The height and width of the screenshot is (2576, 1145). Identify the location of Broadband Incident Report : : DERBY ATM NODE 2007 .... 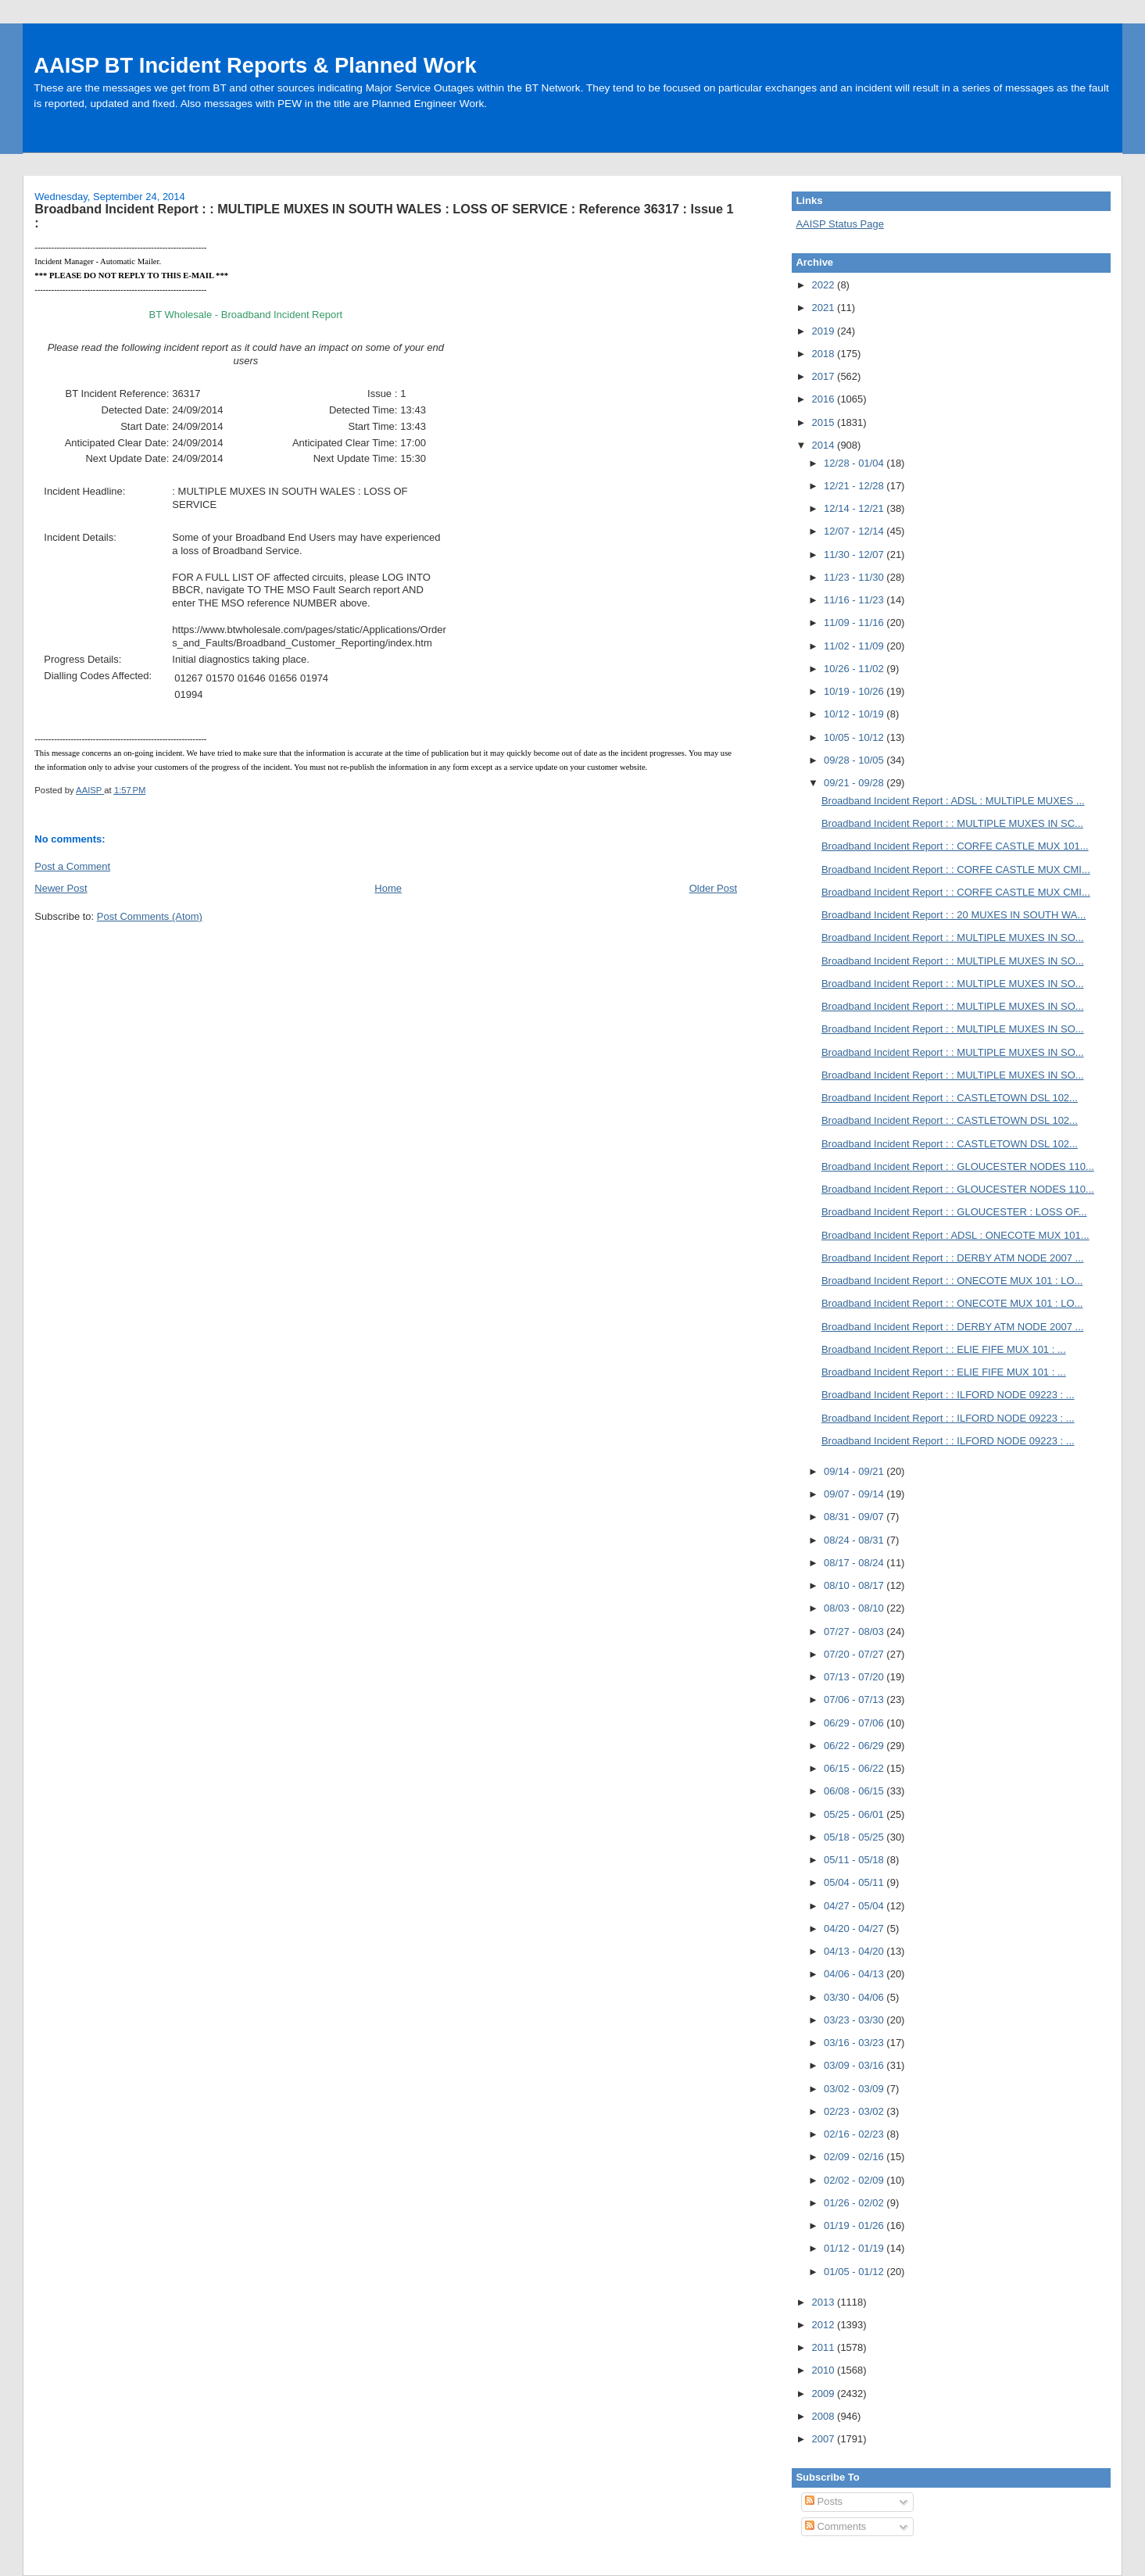
(952, 1258).